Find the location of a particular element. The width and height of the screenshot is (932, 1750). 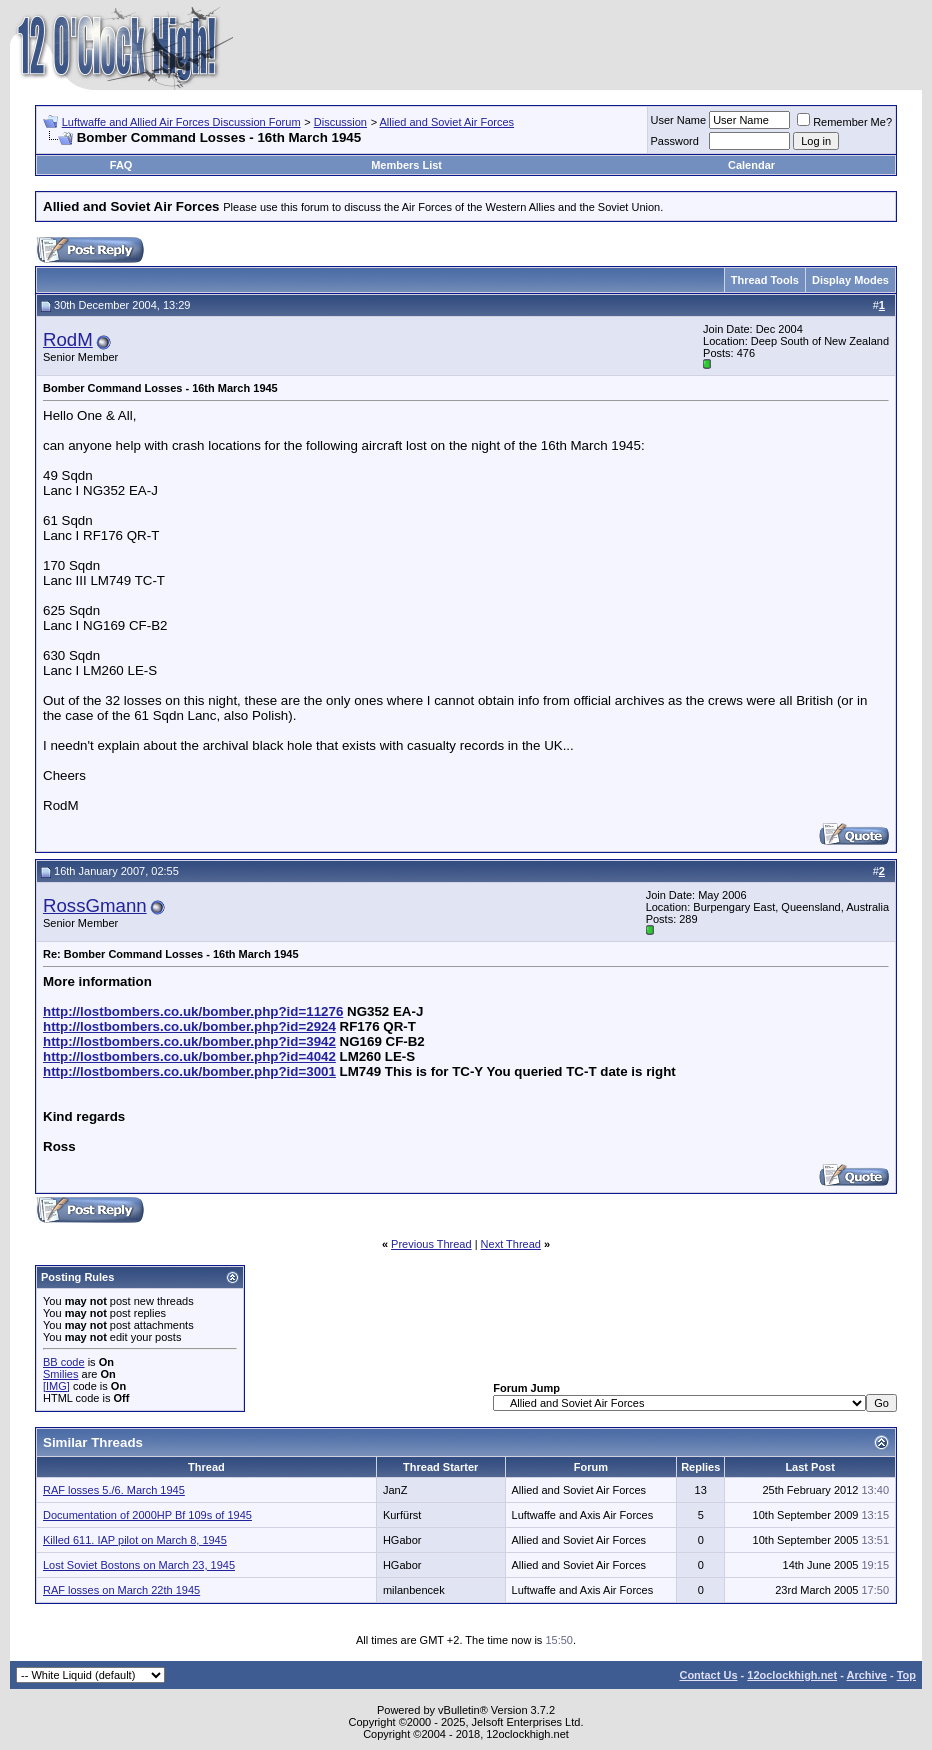

Password is located at coordinates (675, 141).